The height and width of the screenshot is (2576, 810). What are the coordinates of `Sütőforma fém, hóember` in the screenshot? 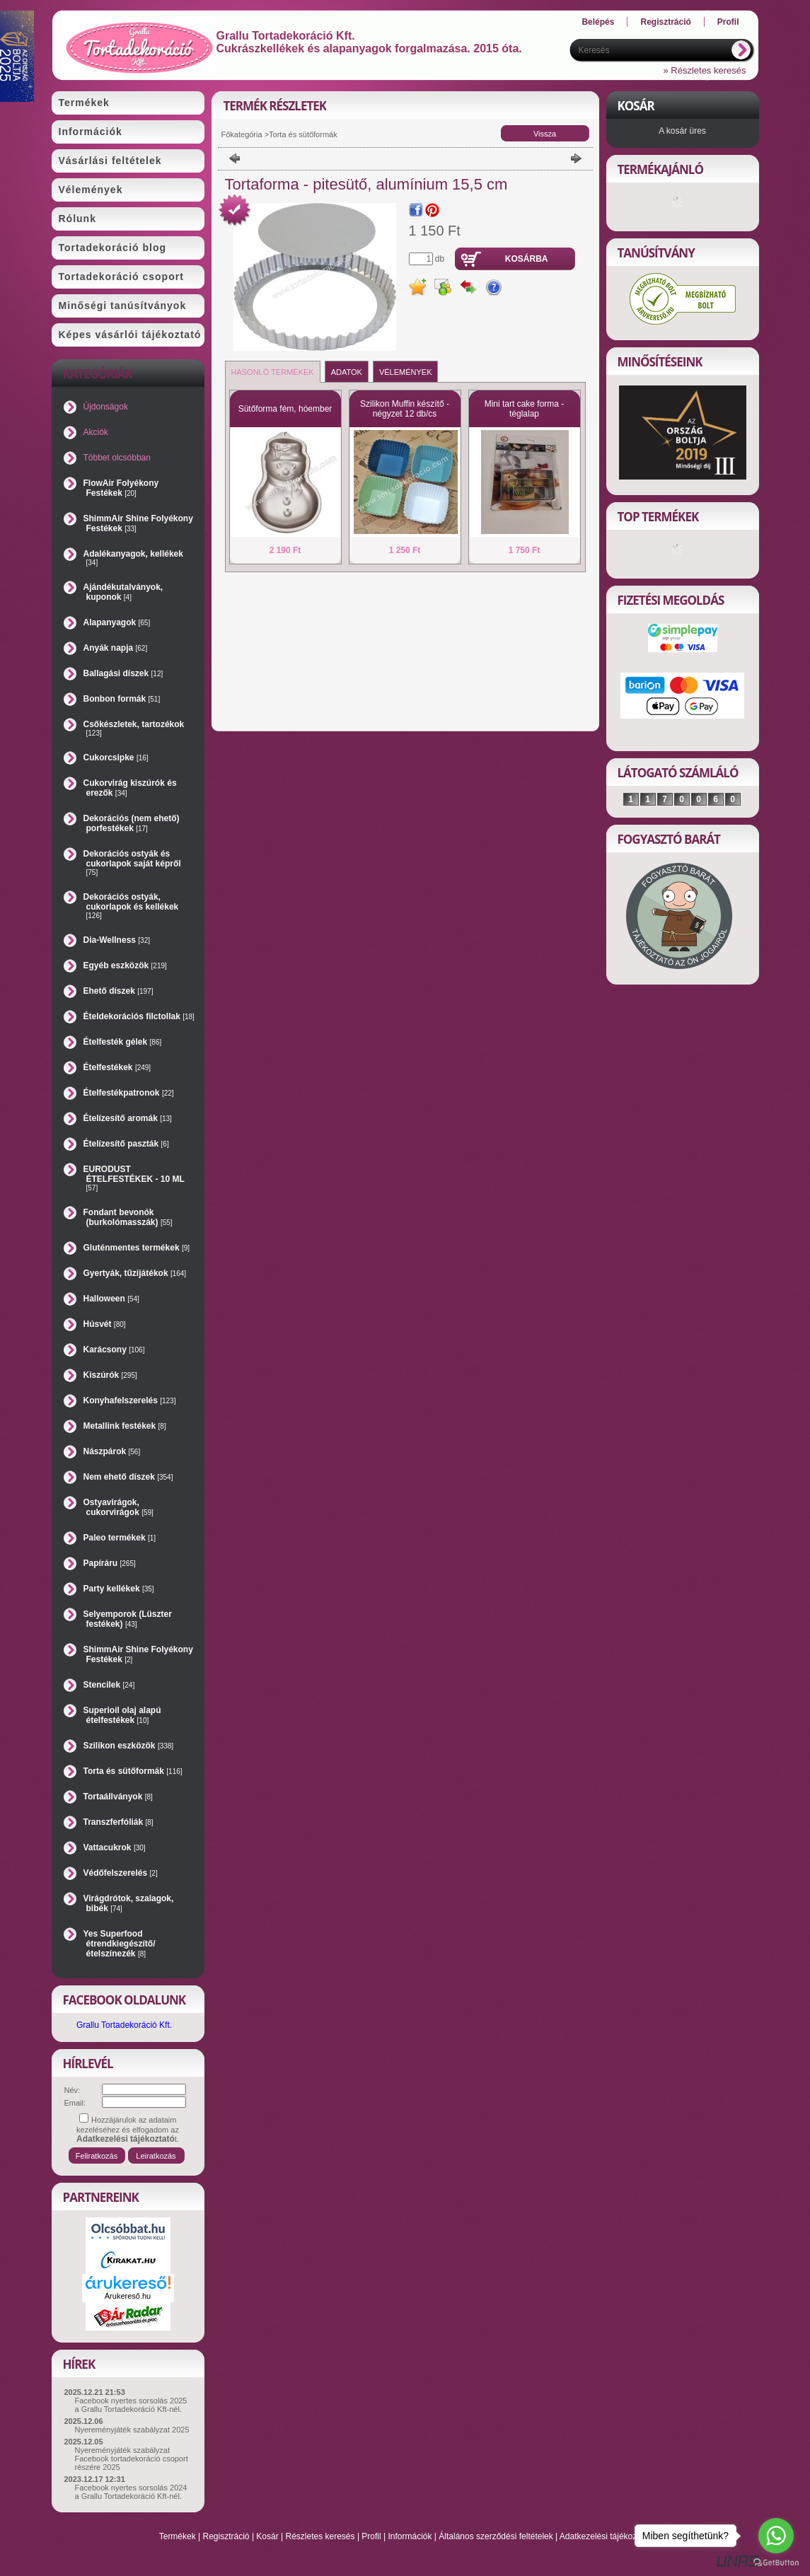 It's located at (285, 409).